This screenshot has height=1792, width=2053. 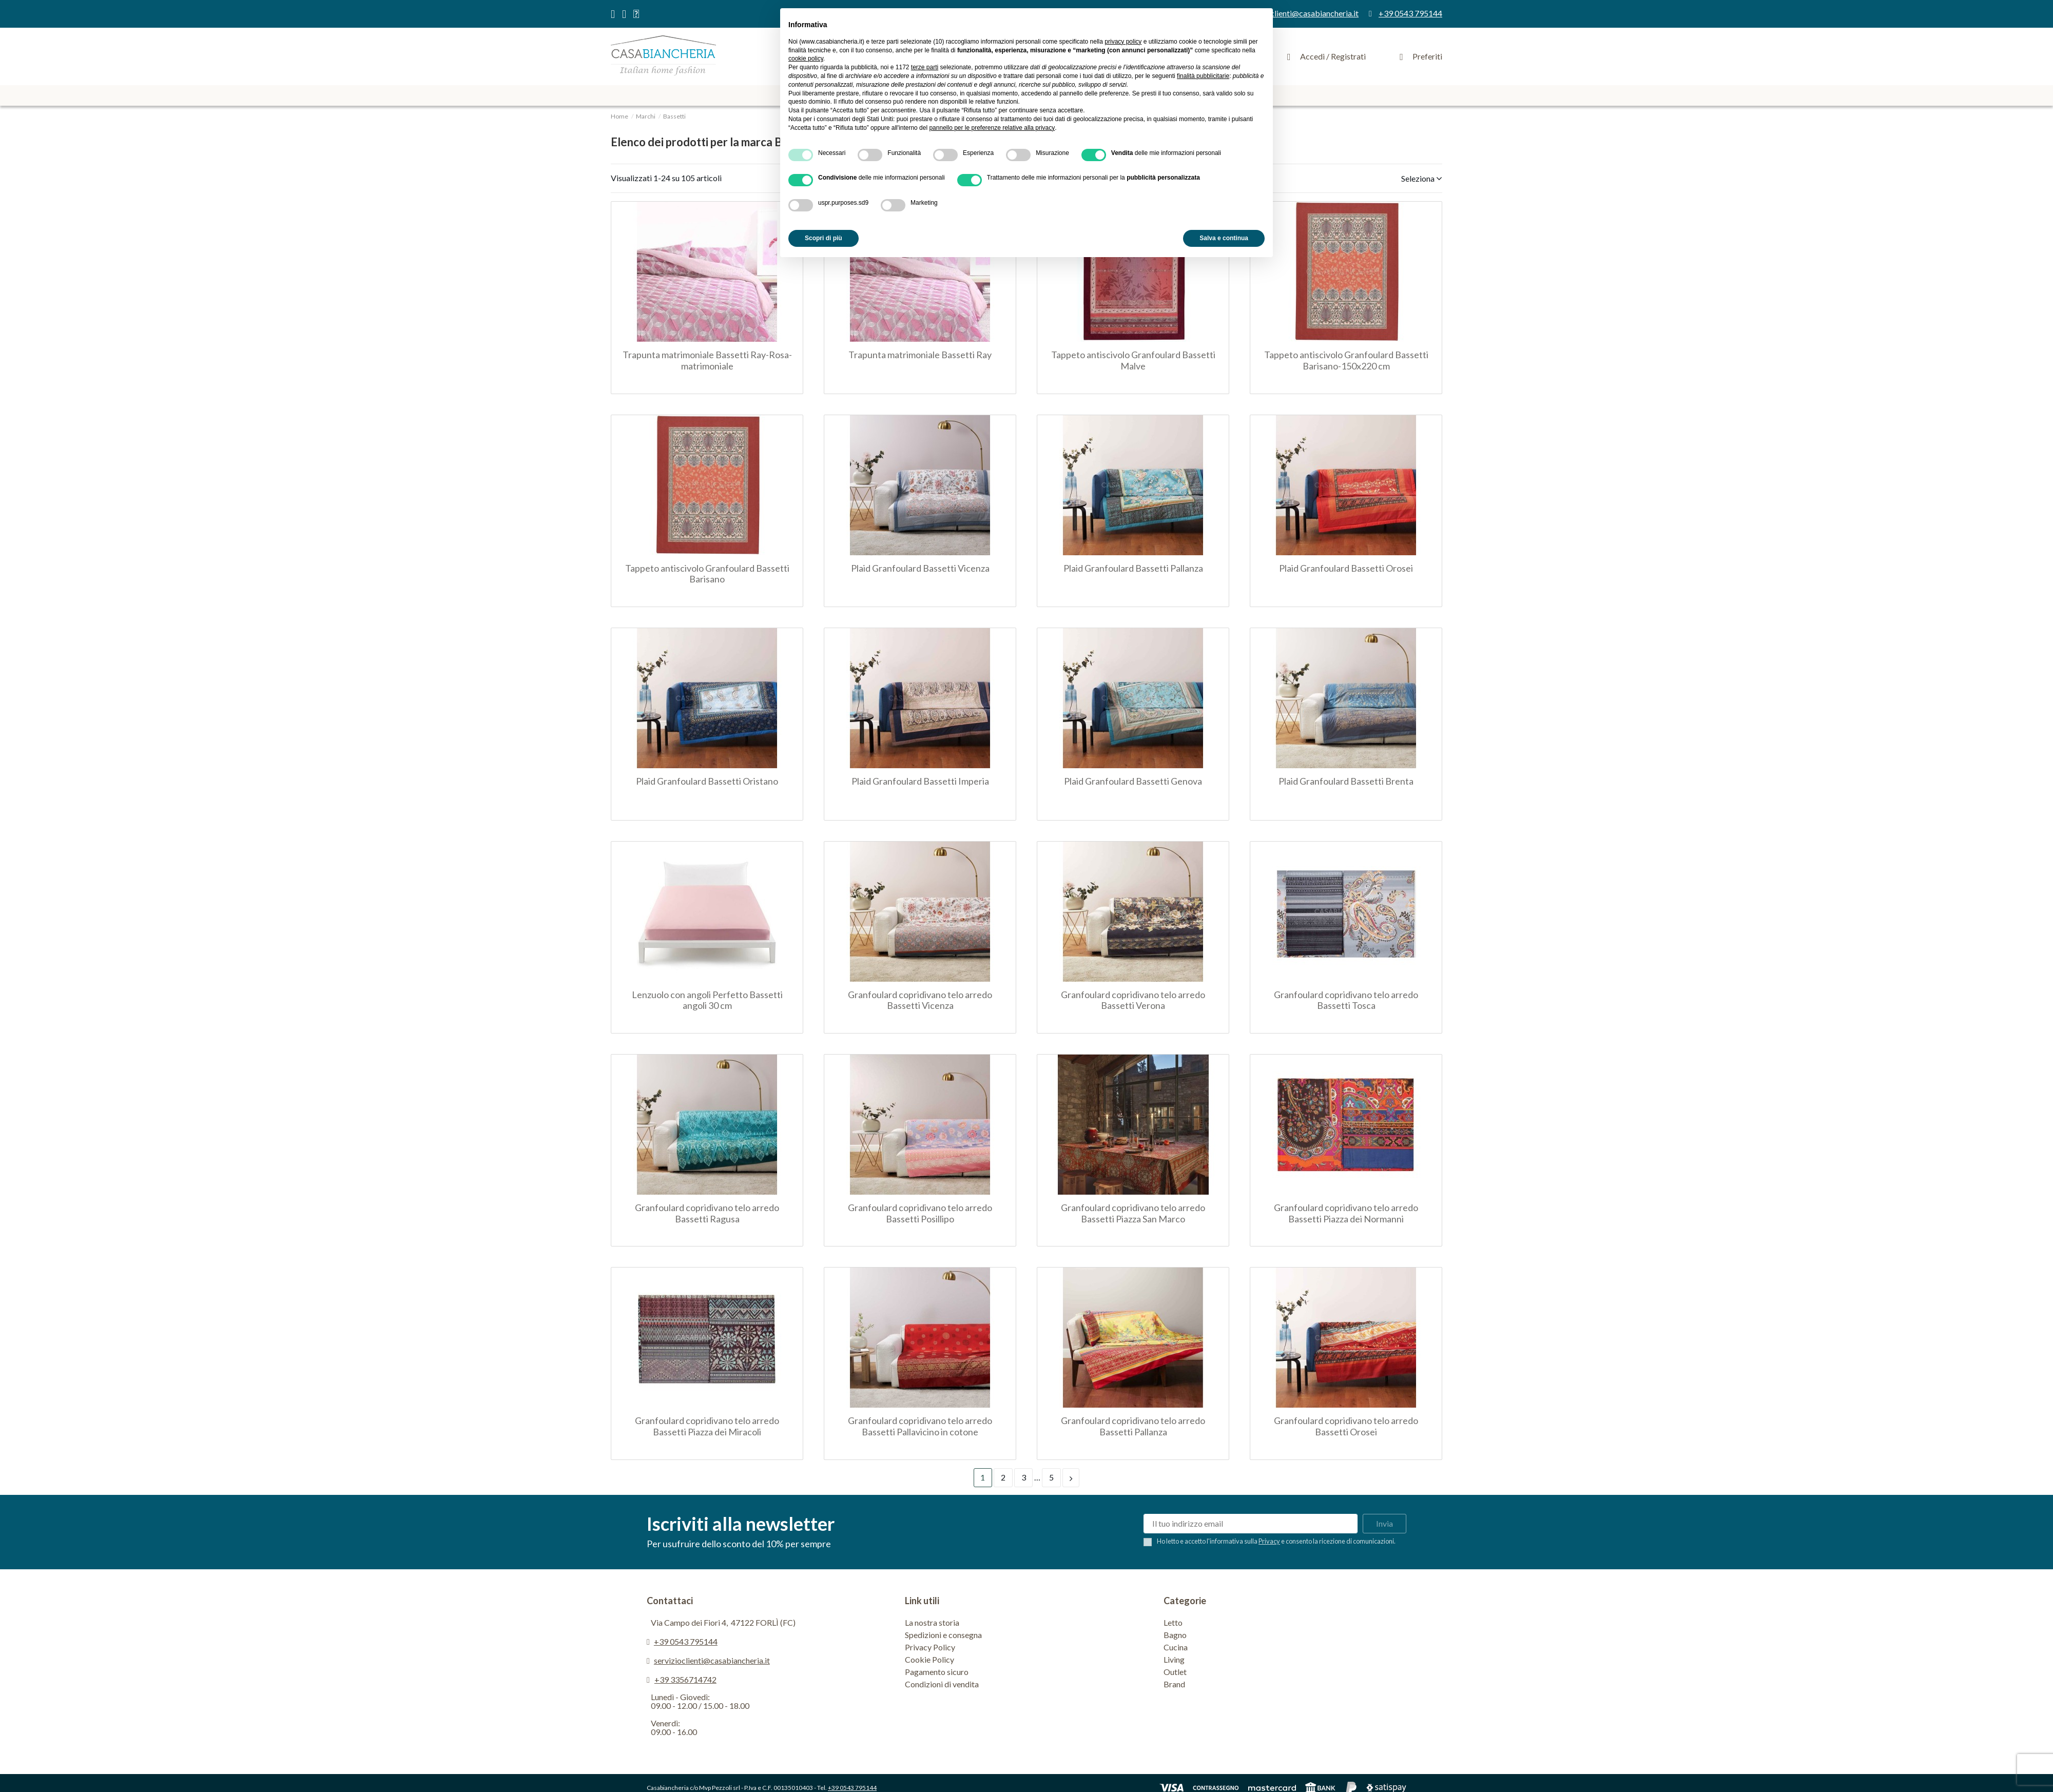 What do you see at coordinates (920, 1426) in the screenshot?
I see `Granfoulard copridivano telo arredo Bassetti Pallavicino in cotone` at bounding box center [920, 1426].